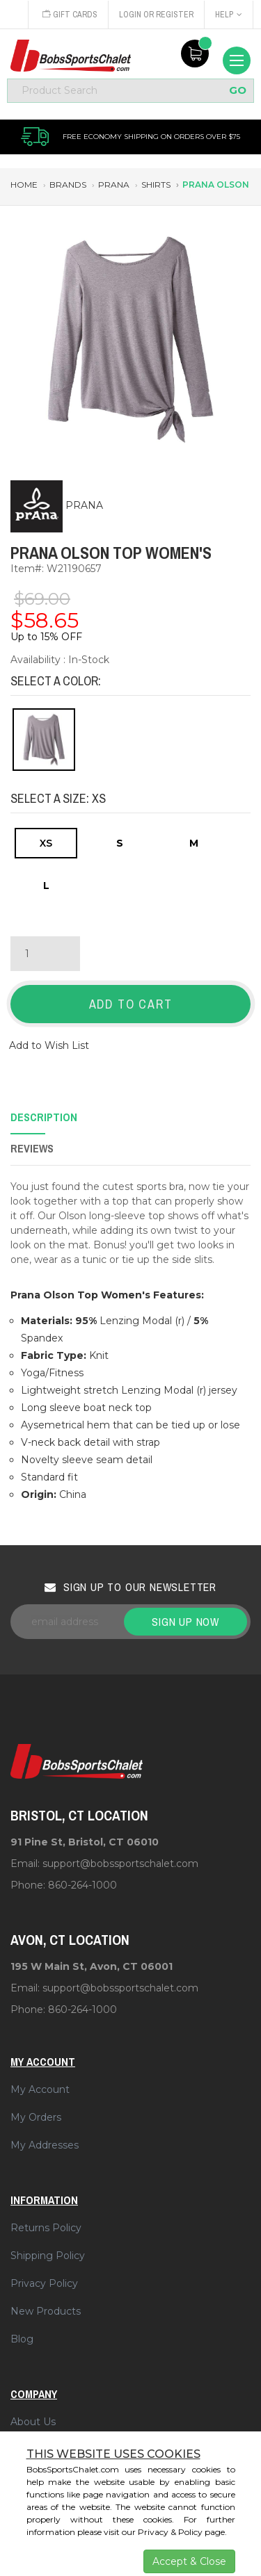 The width and height of the screenshot is (261, 2576). I want to click on prana, so click(113, 184).